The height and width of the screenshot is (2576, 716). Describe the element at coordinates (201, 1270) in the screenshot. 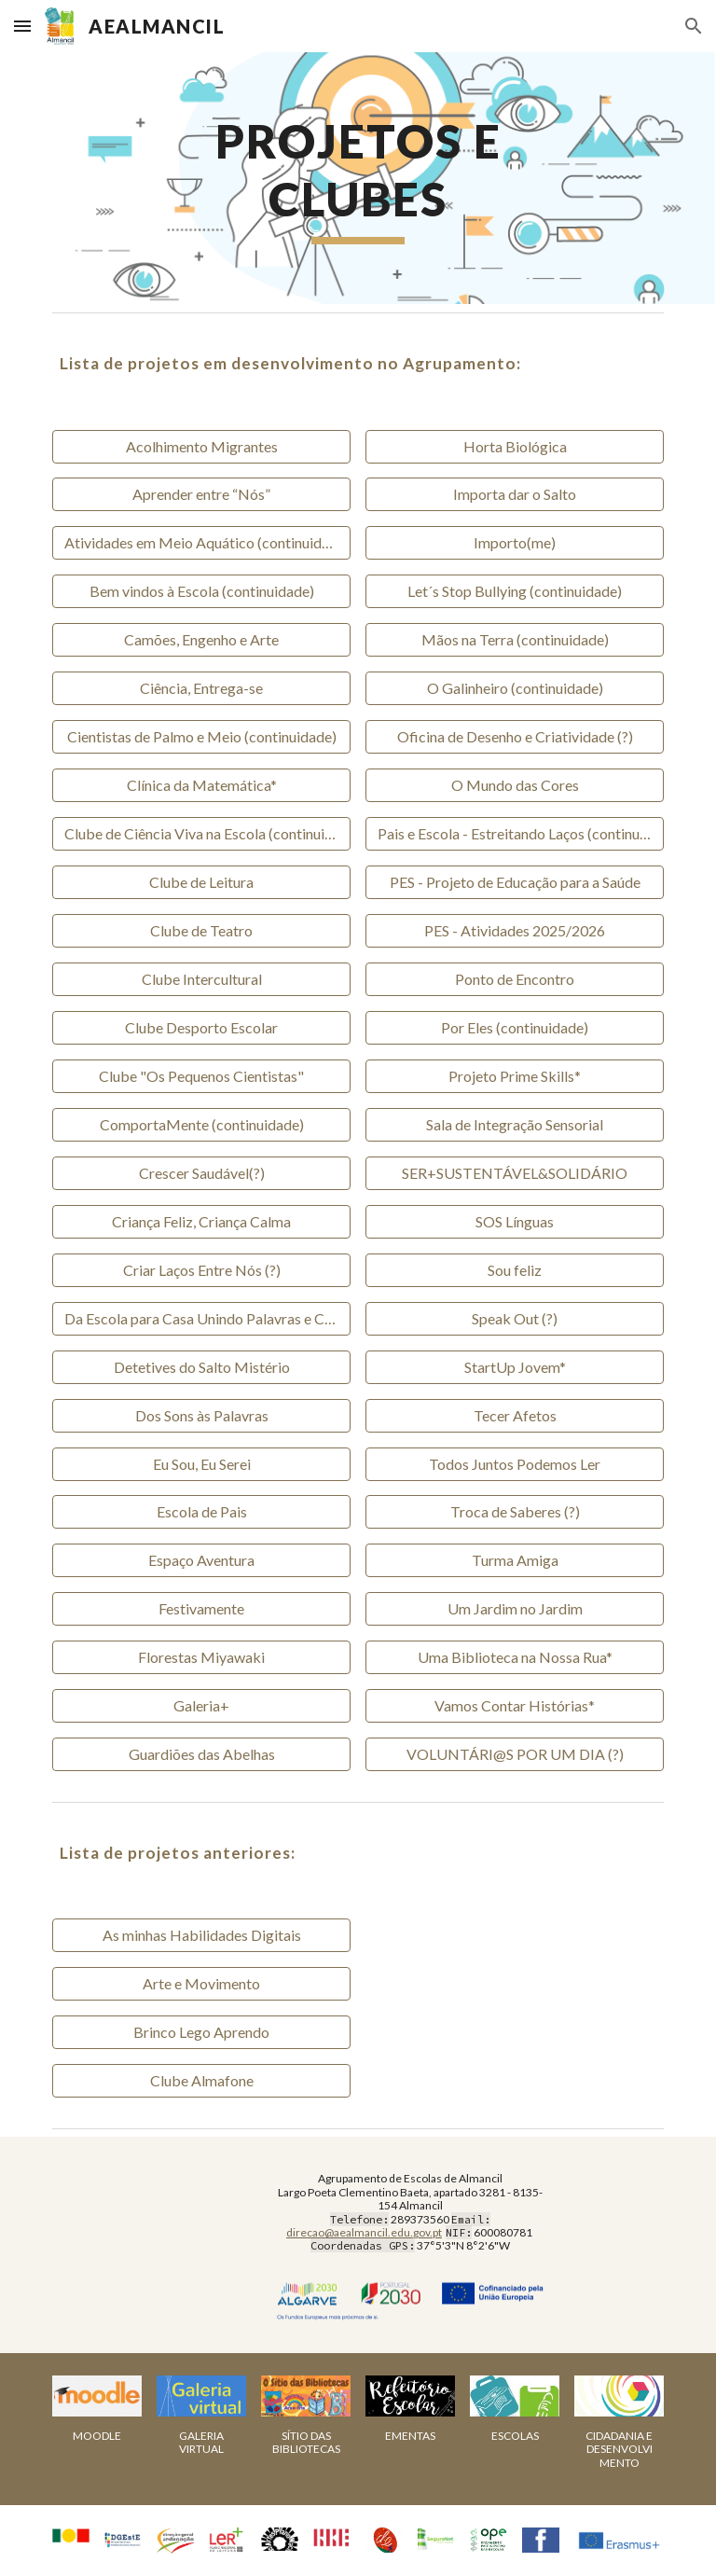

I see `[Criar Laços Entre Nós (?)]` at that location.